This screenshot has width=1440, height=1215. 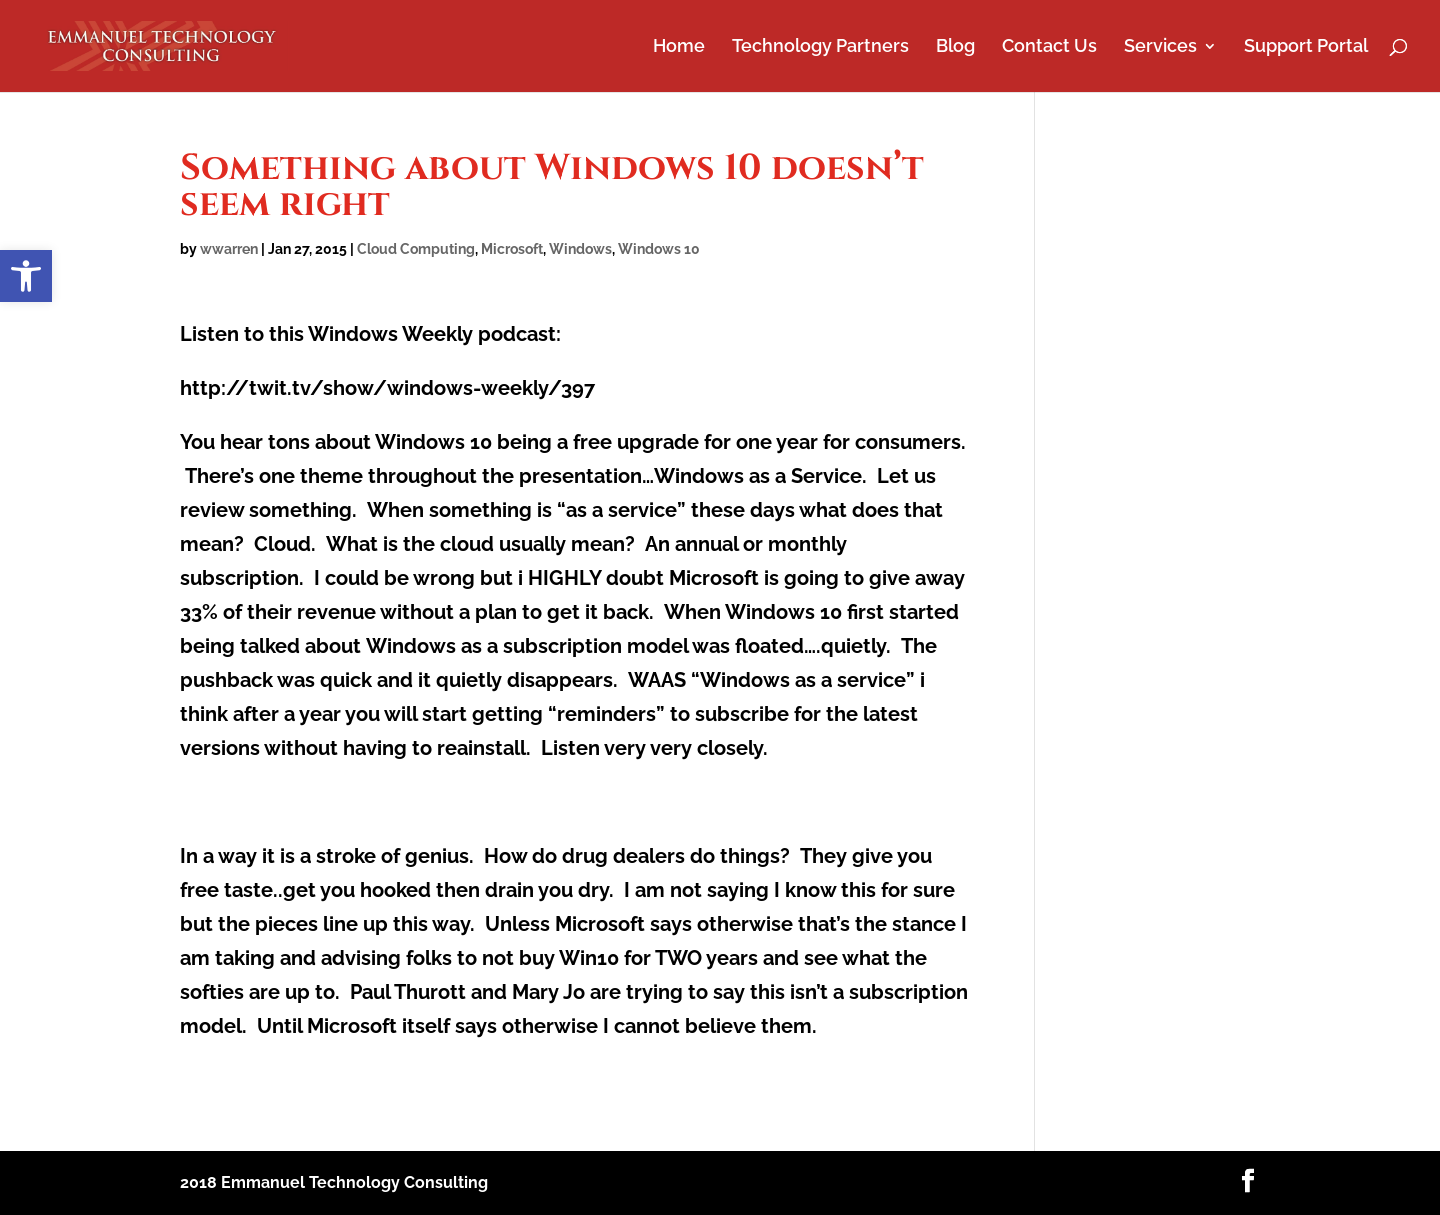 I want to click on Contact Us, so click(x=1049, y=47).